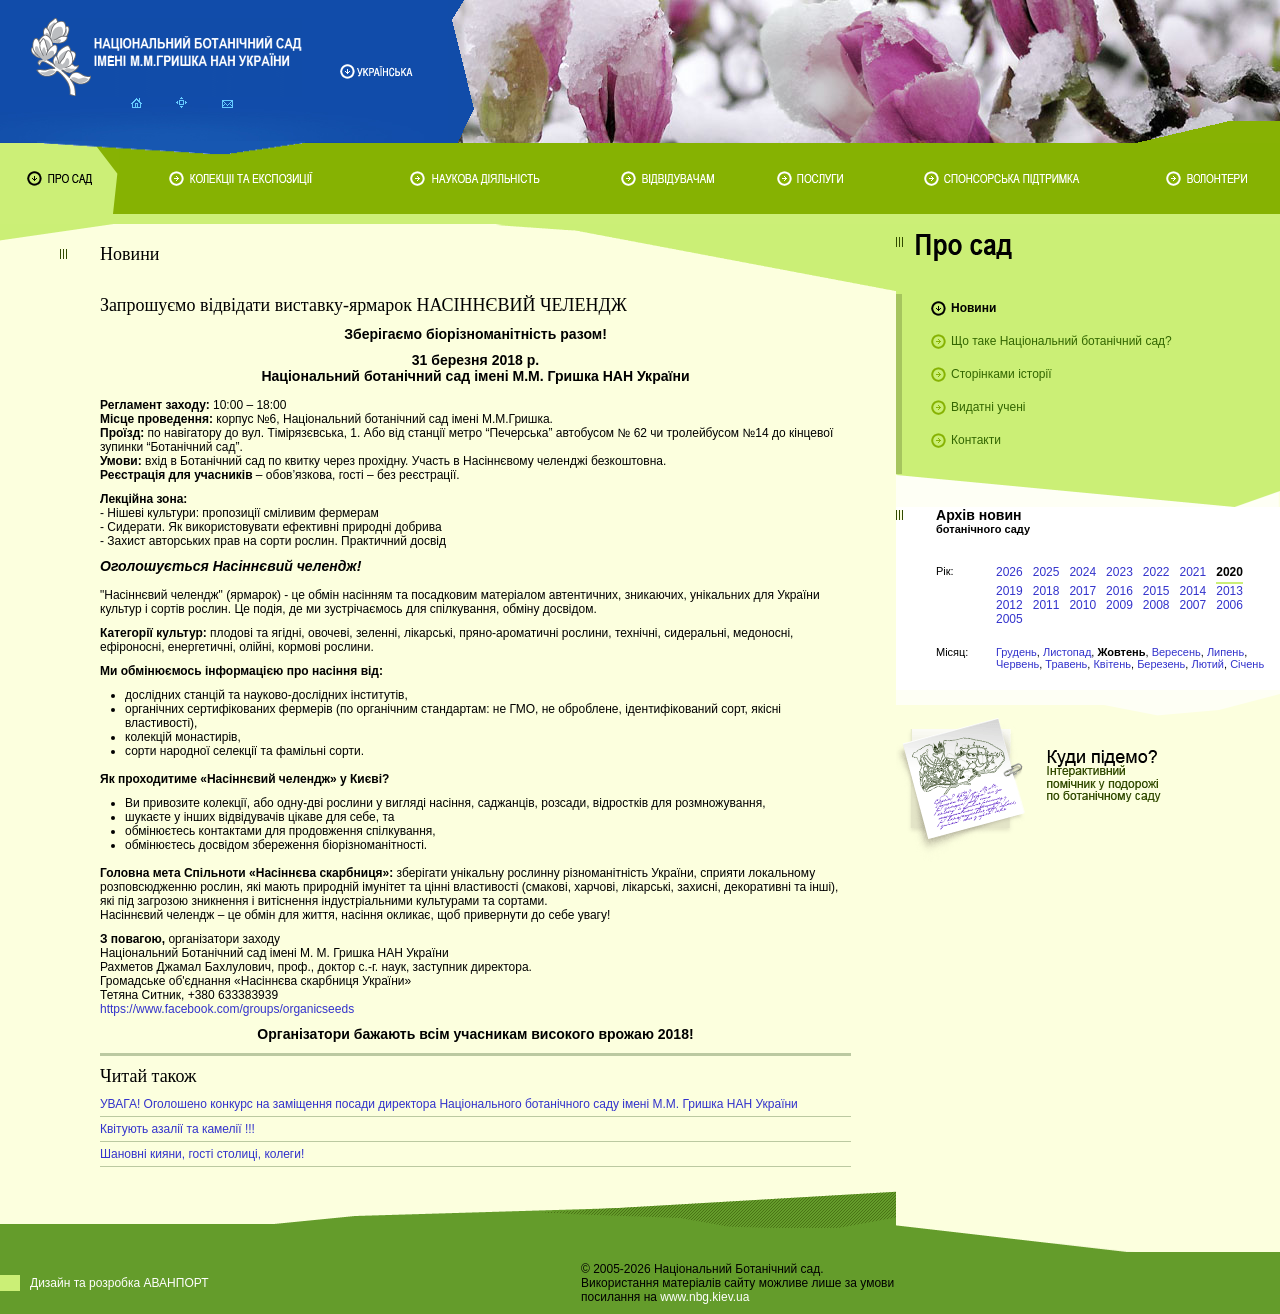 The image size is (1280, 1314). Describe the element at coordinates (1046, 572) in the screenshot. I see `2025` at that location.